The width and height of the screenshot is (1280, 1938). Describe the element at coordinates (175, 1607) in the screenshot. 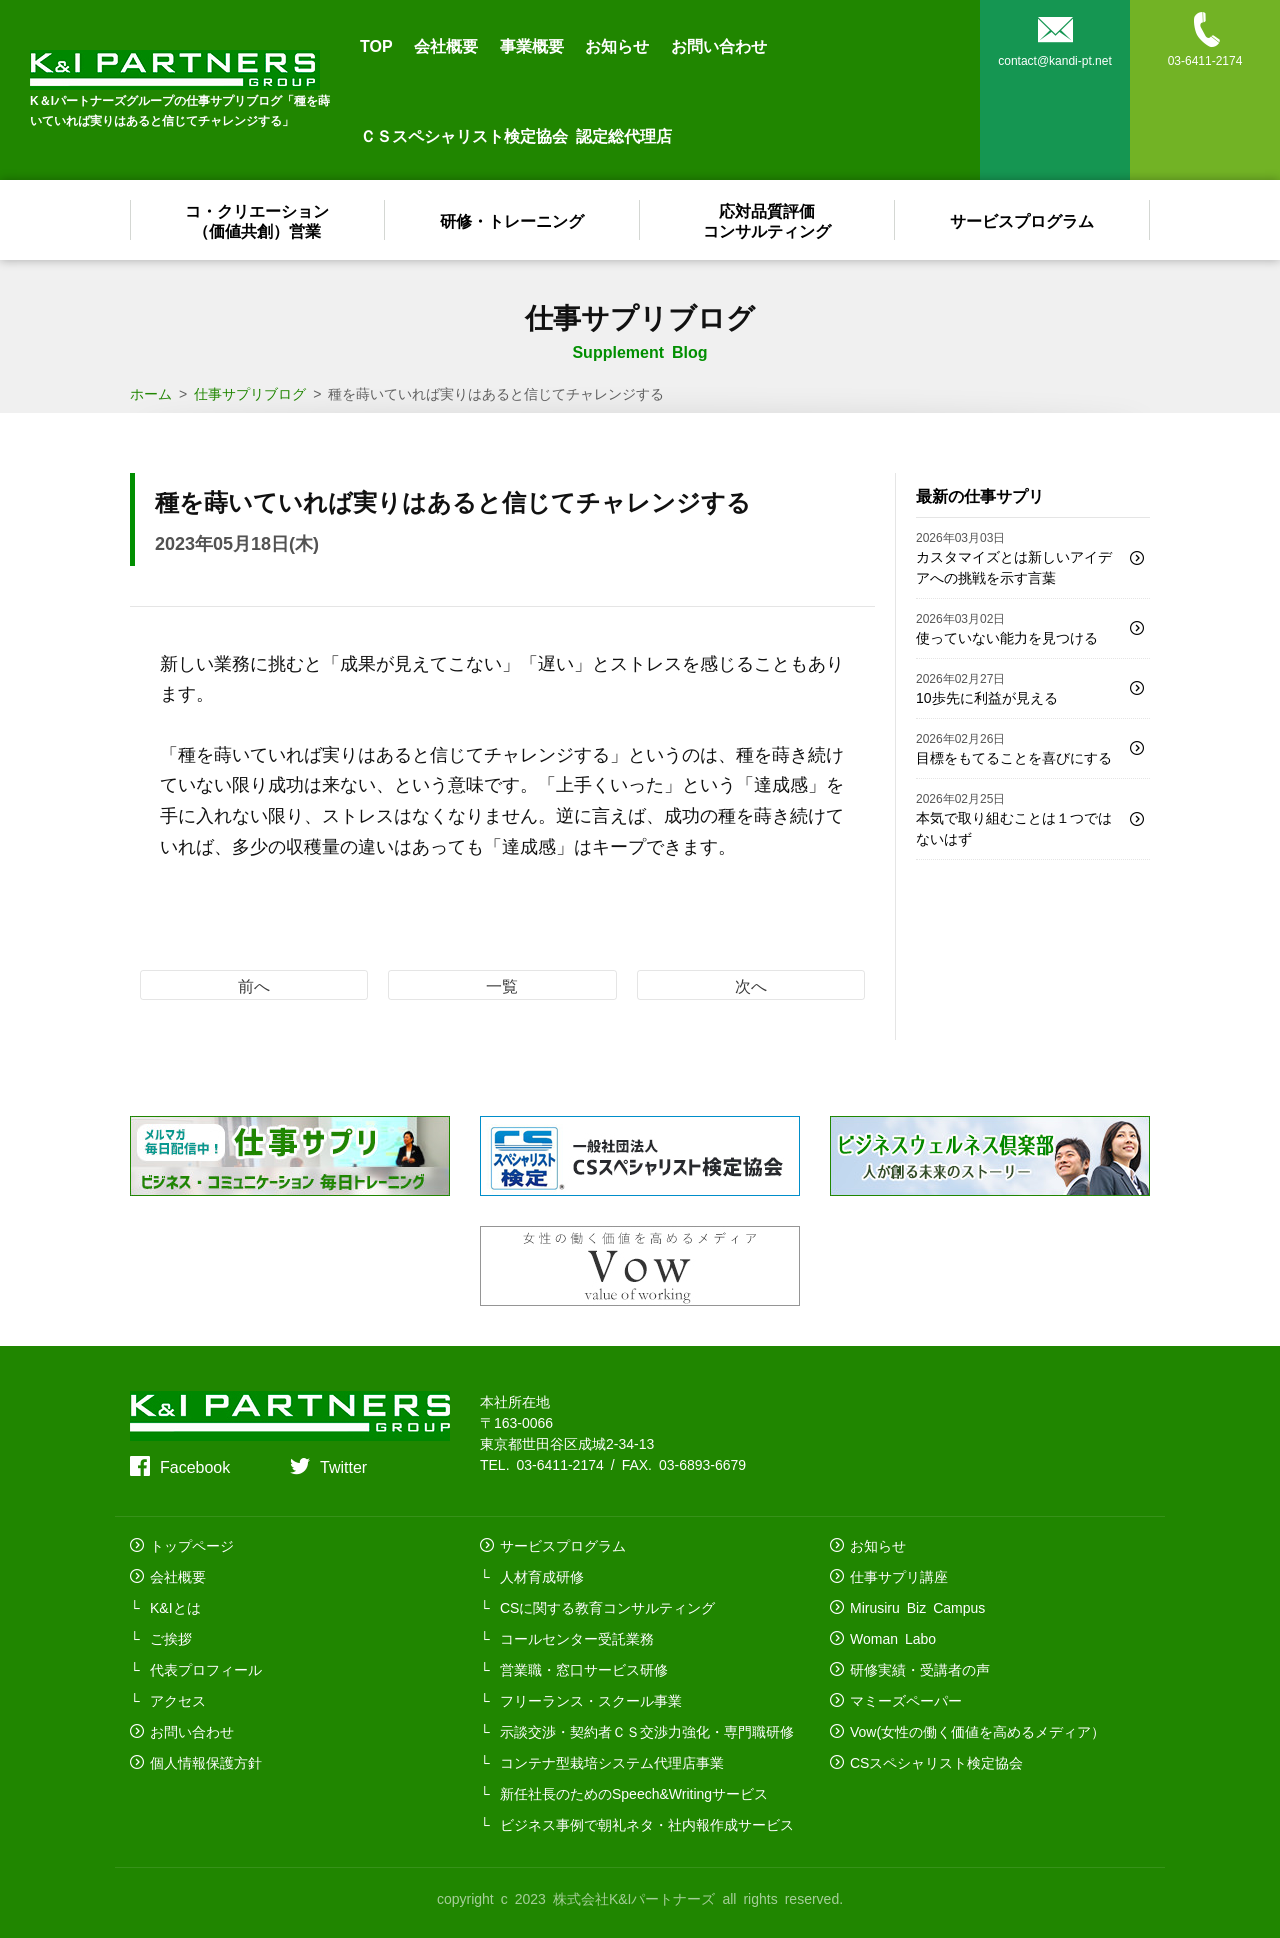

I see `K&Iとは` at that location.